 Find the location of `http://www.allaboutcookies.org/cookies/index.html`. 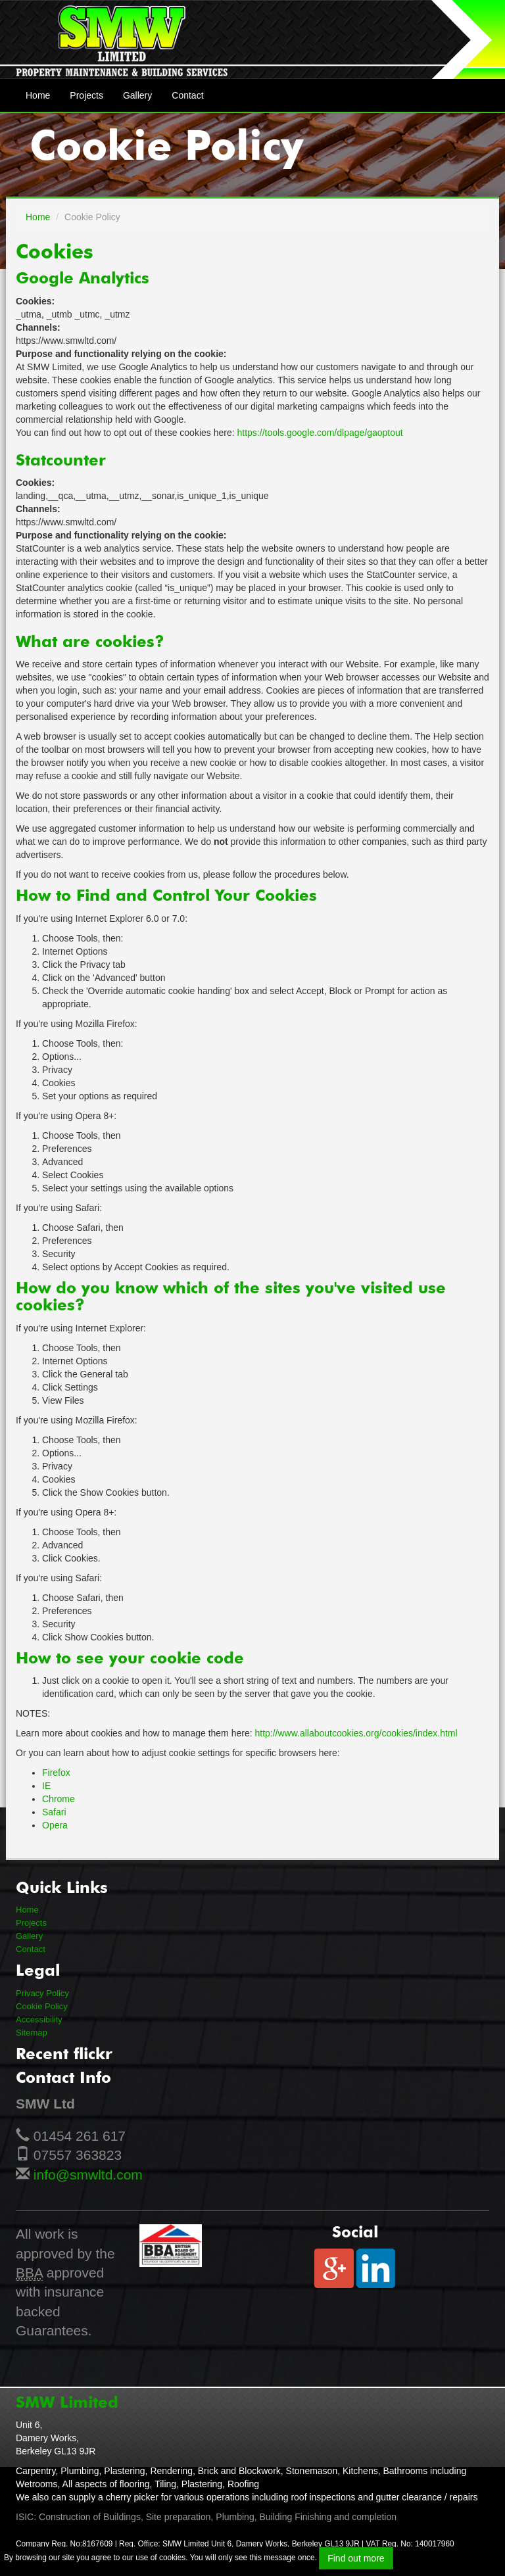

http://www.allaboutcookies.org/cookies/index.html is located at coordinates (355, 1733).